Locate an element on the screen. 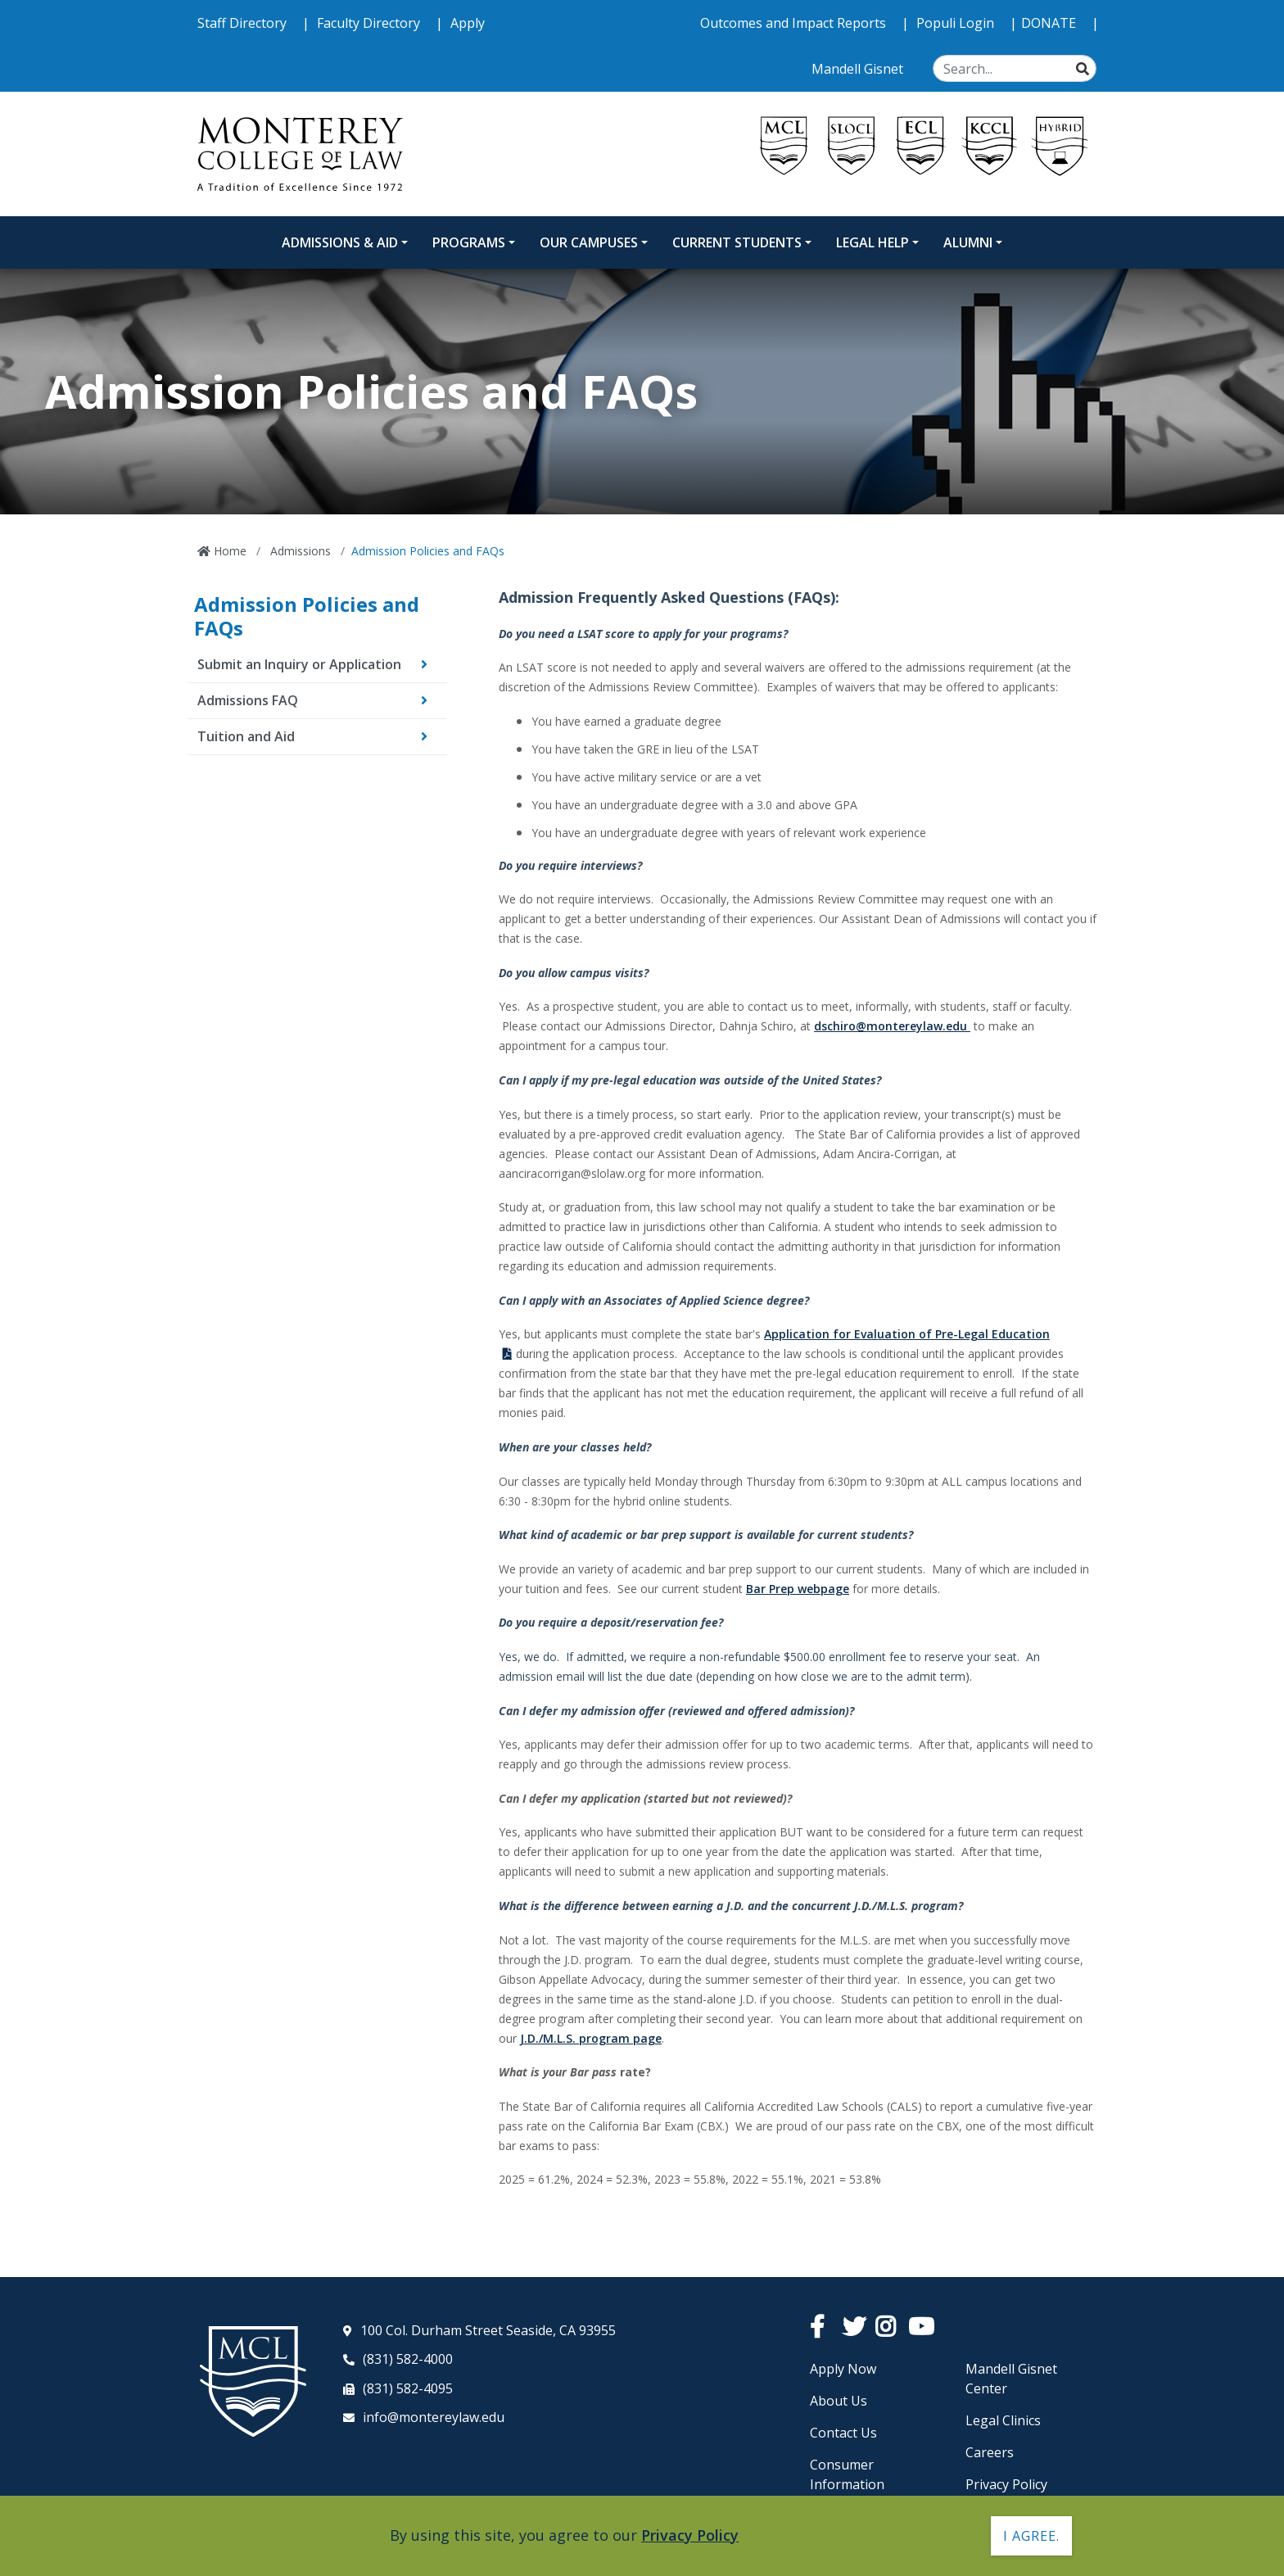 This screenshot has height=2576, width=1284. Admissions is located at coordinates (299, 551).